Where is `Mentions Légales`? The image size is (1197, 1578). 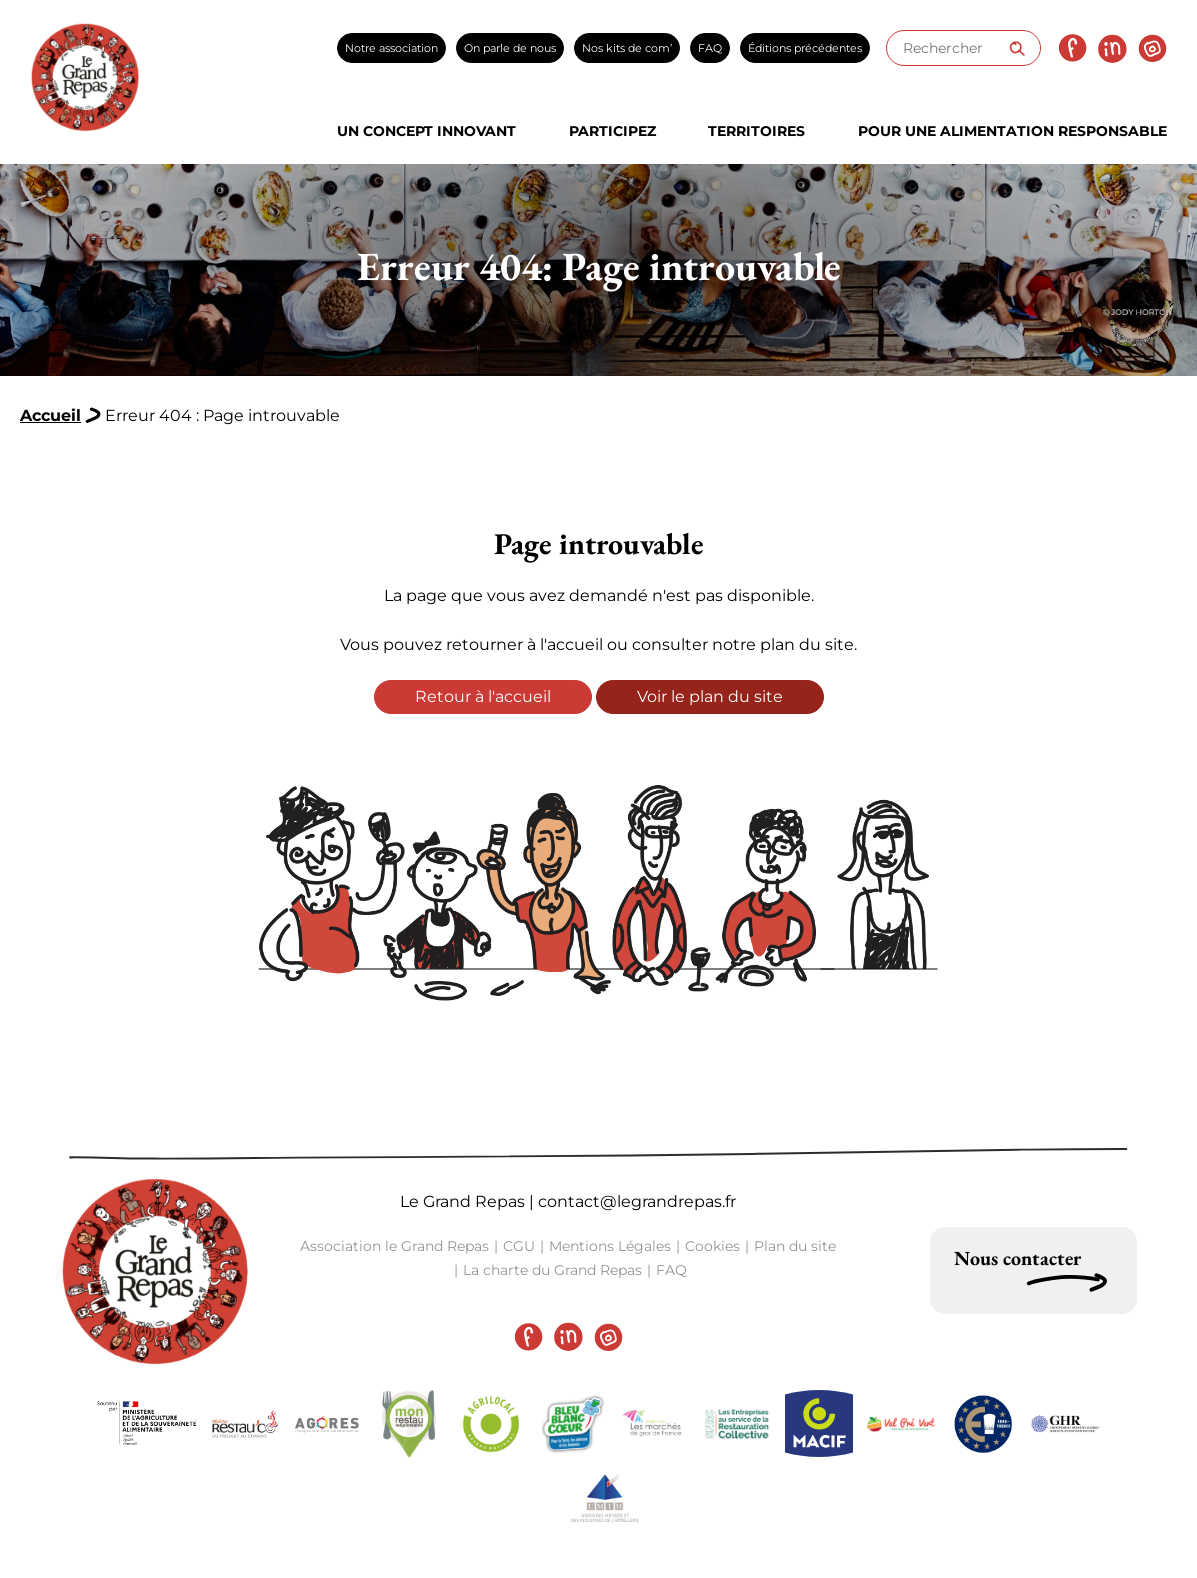 Mentions Légales is located at coordinates (610, 1246).